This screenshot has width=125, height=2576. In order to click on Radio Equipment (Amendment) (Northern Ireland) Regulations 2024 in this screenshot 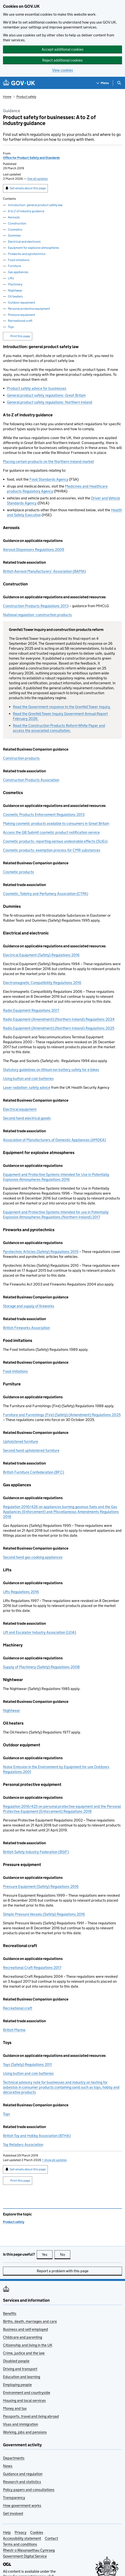, I will do `click(59, 1019)`.